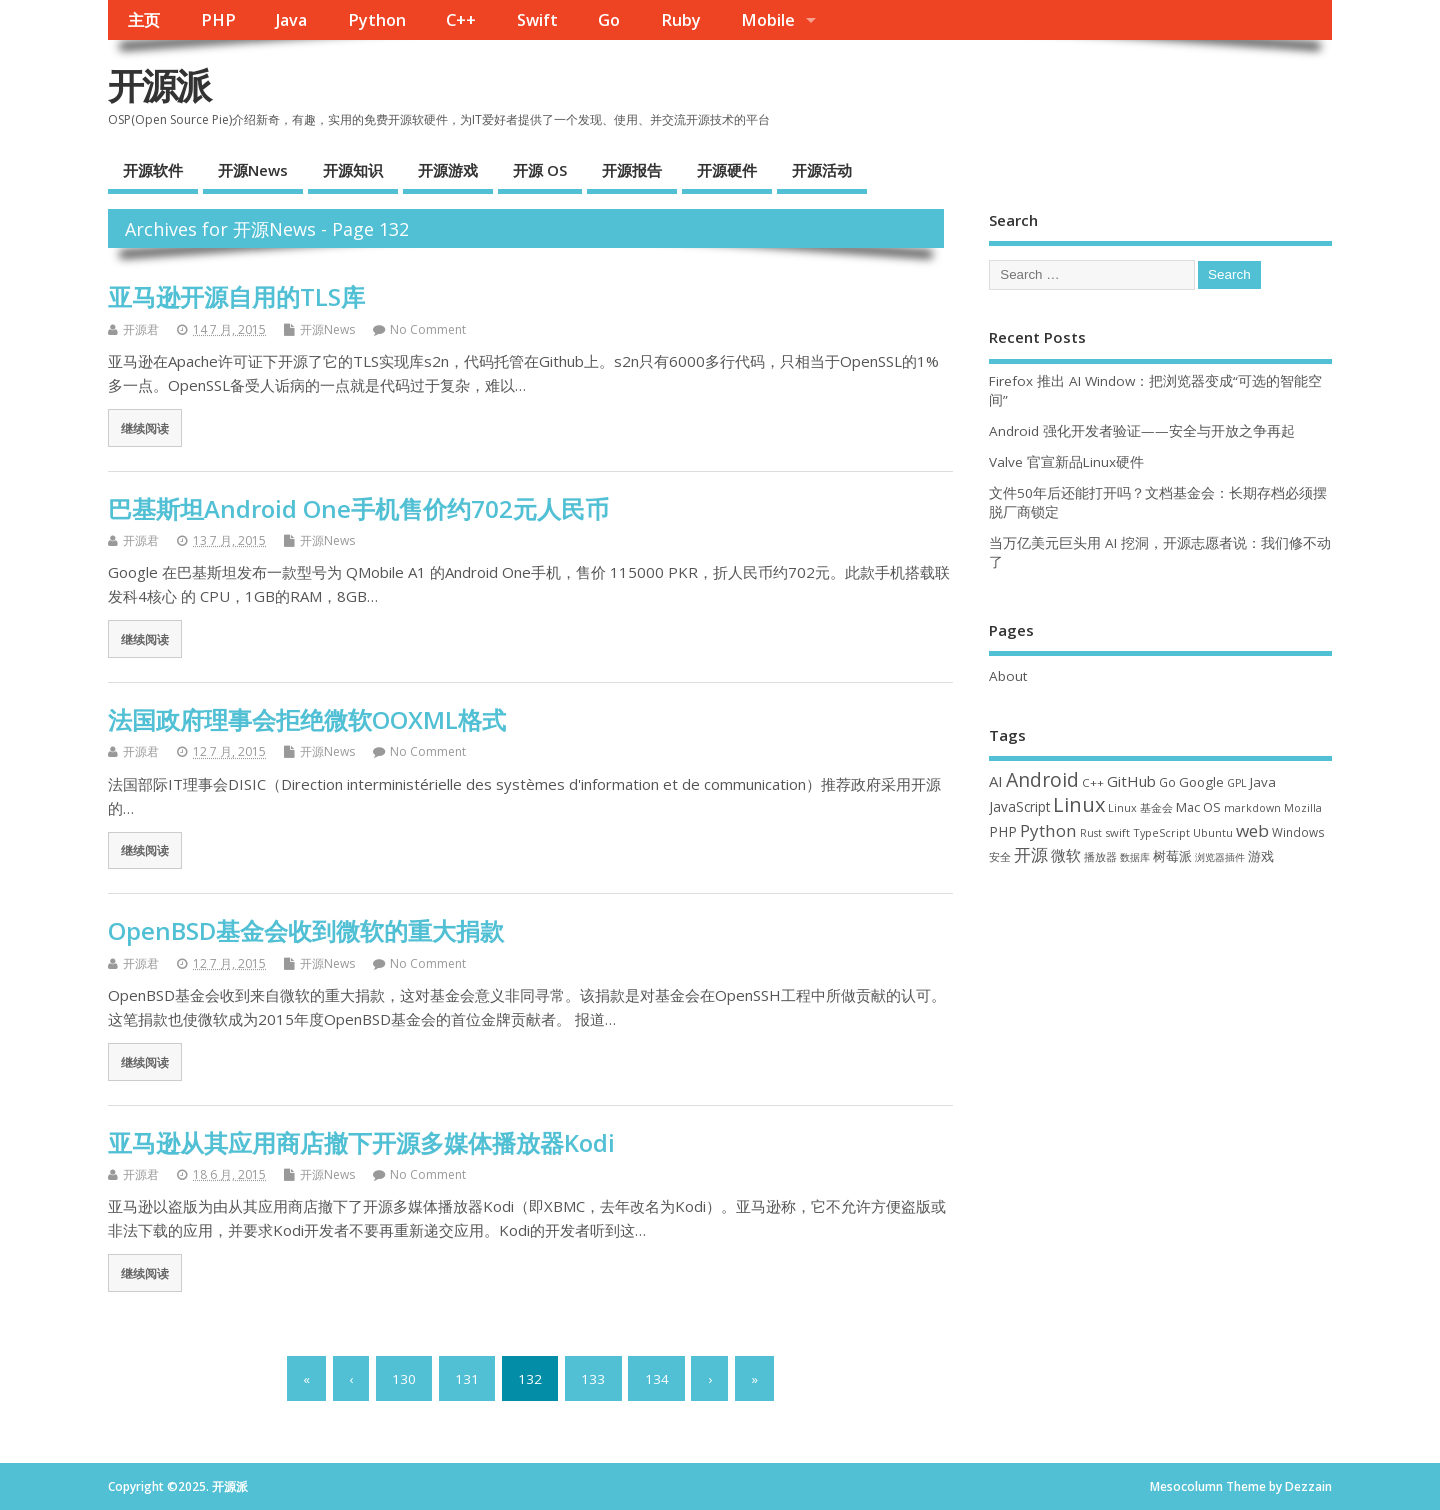 This screenshot has width=1440, height=1510. I want to click on 开源游戏, so click(448, 170).